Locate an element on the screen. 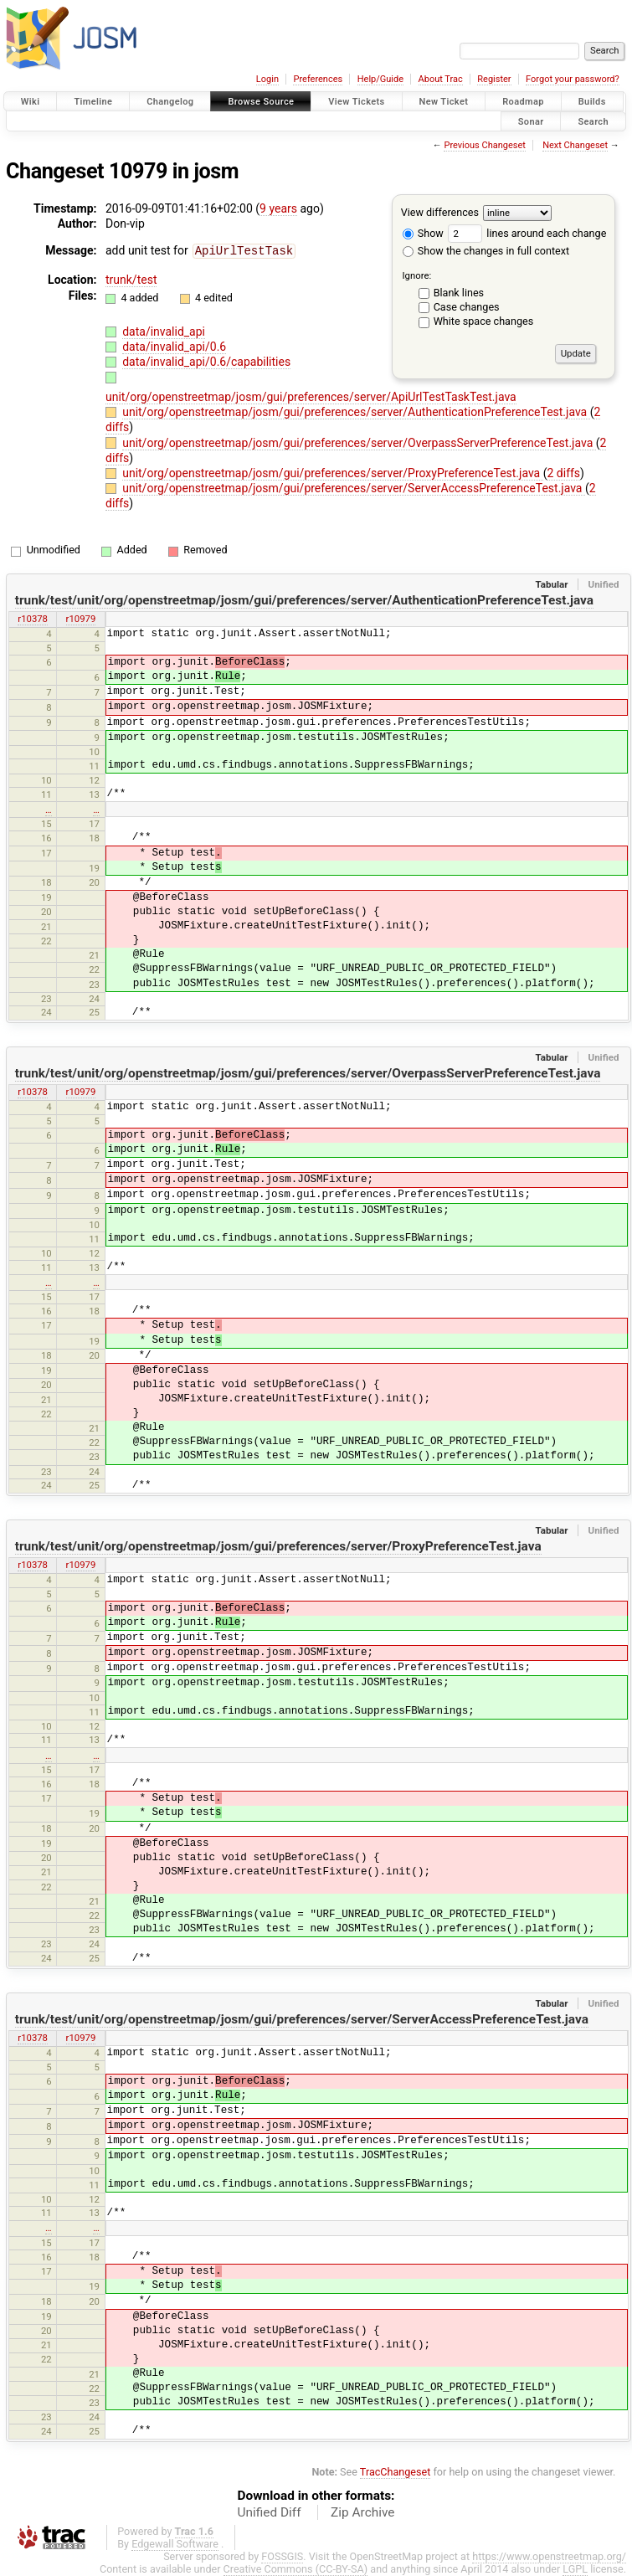 This screenshot has height=2576, width=632. Search is located at coordinates (593, 121).